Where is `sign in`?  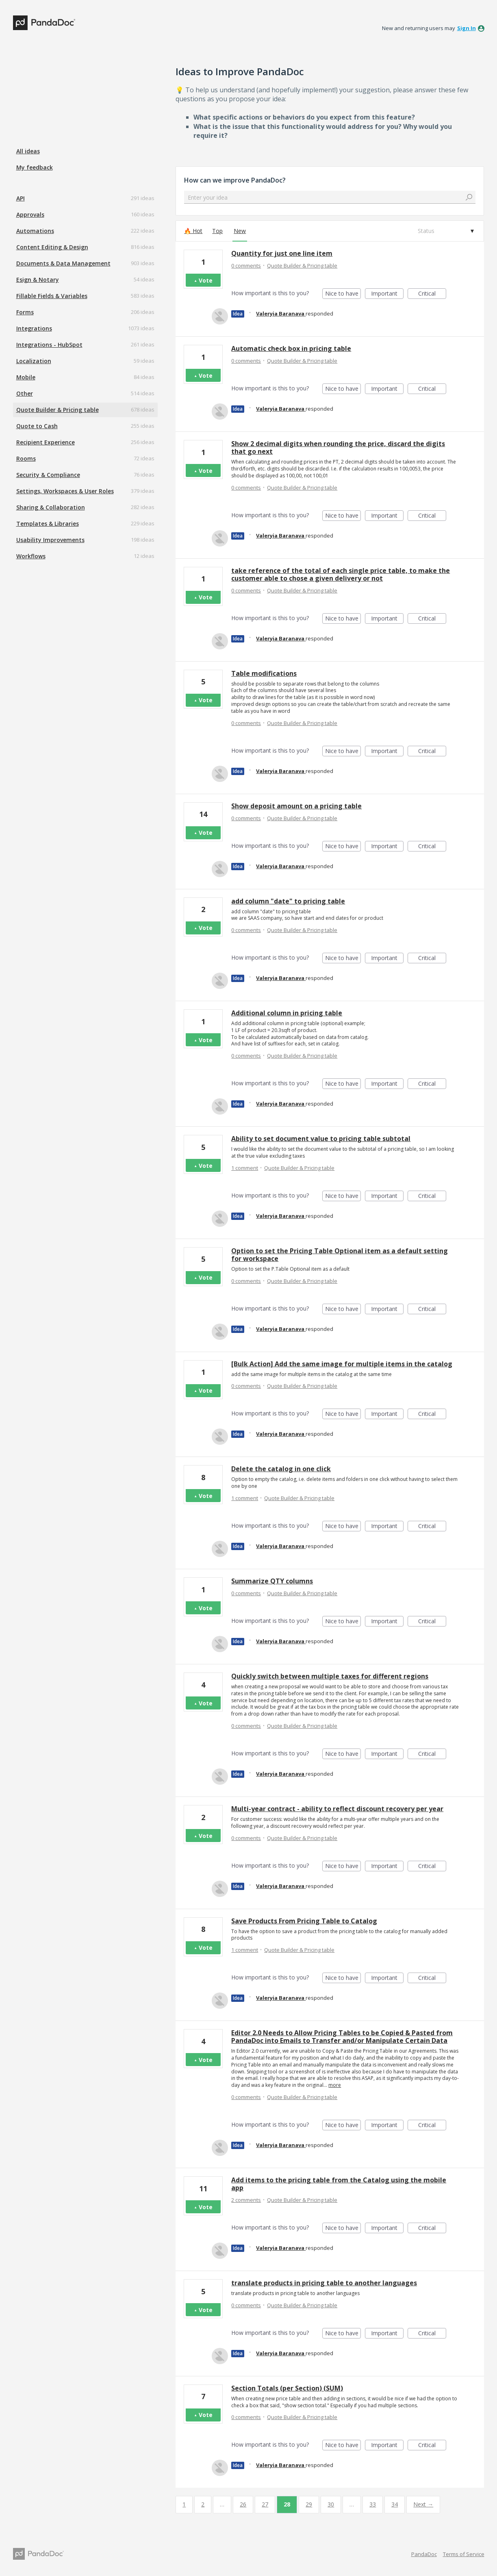
sign in is located at coordinates (466, 28).